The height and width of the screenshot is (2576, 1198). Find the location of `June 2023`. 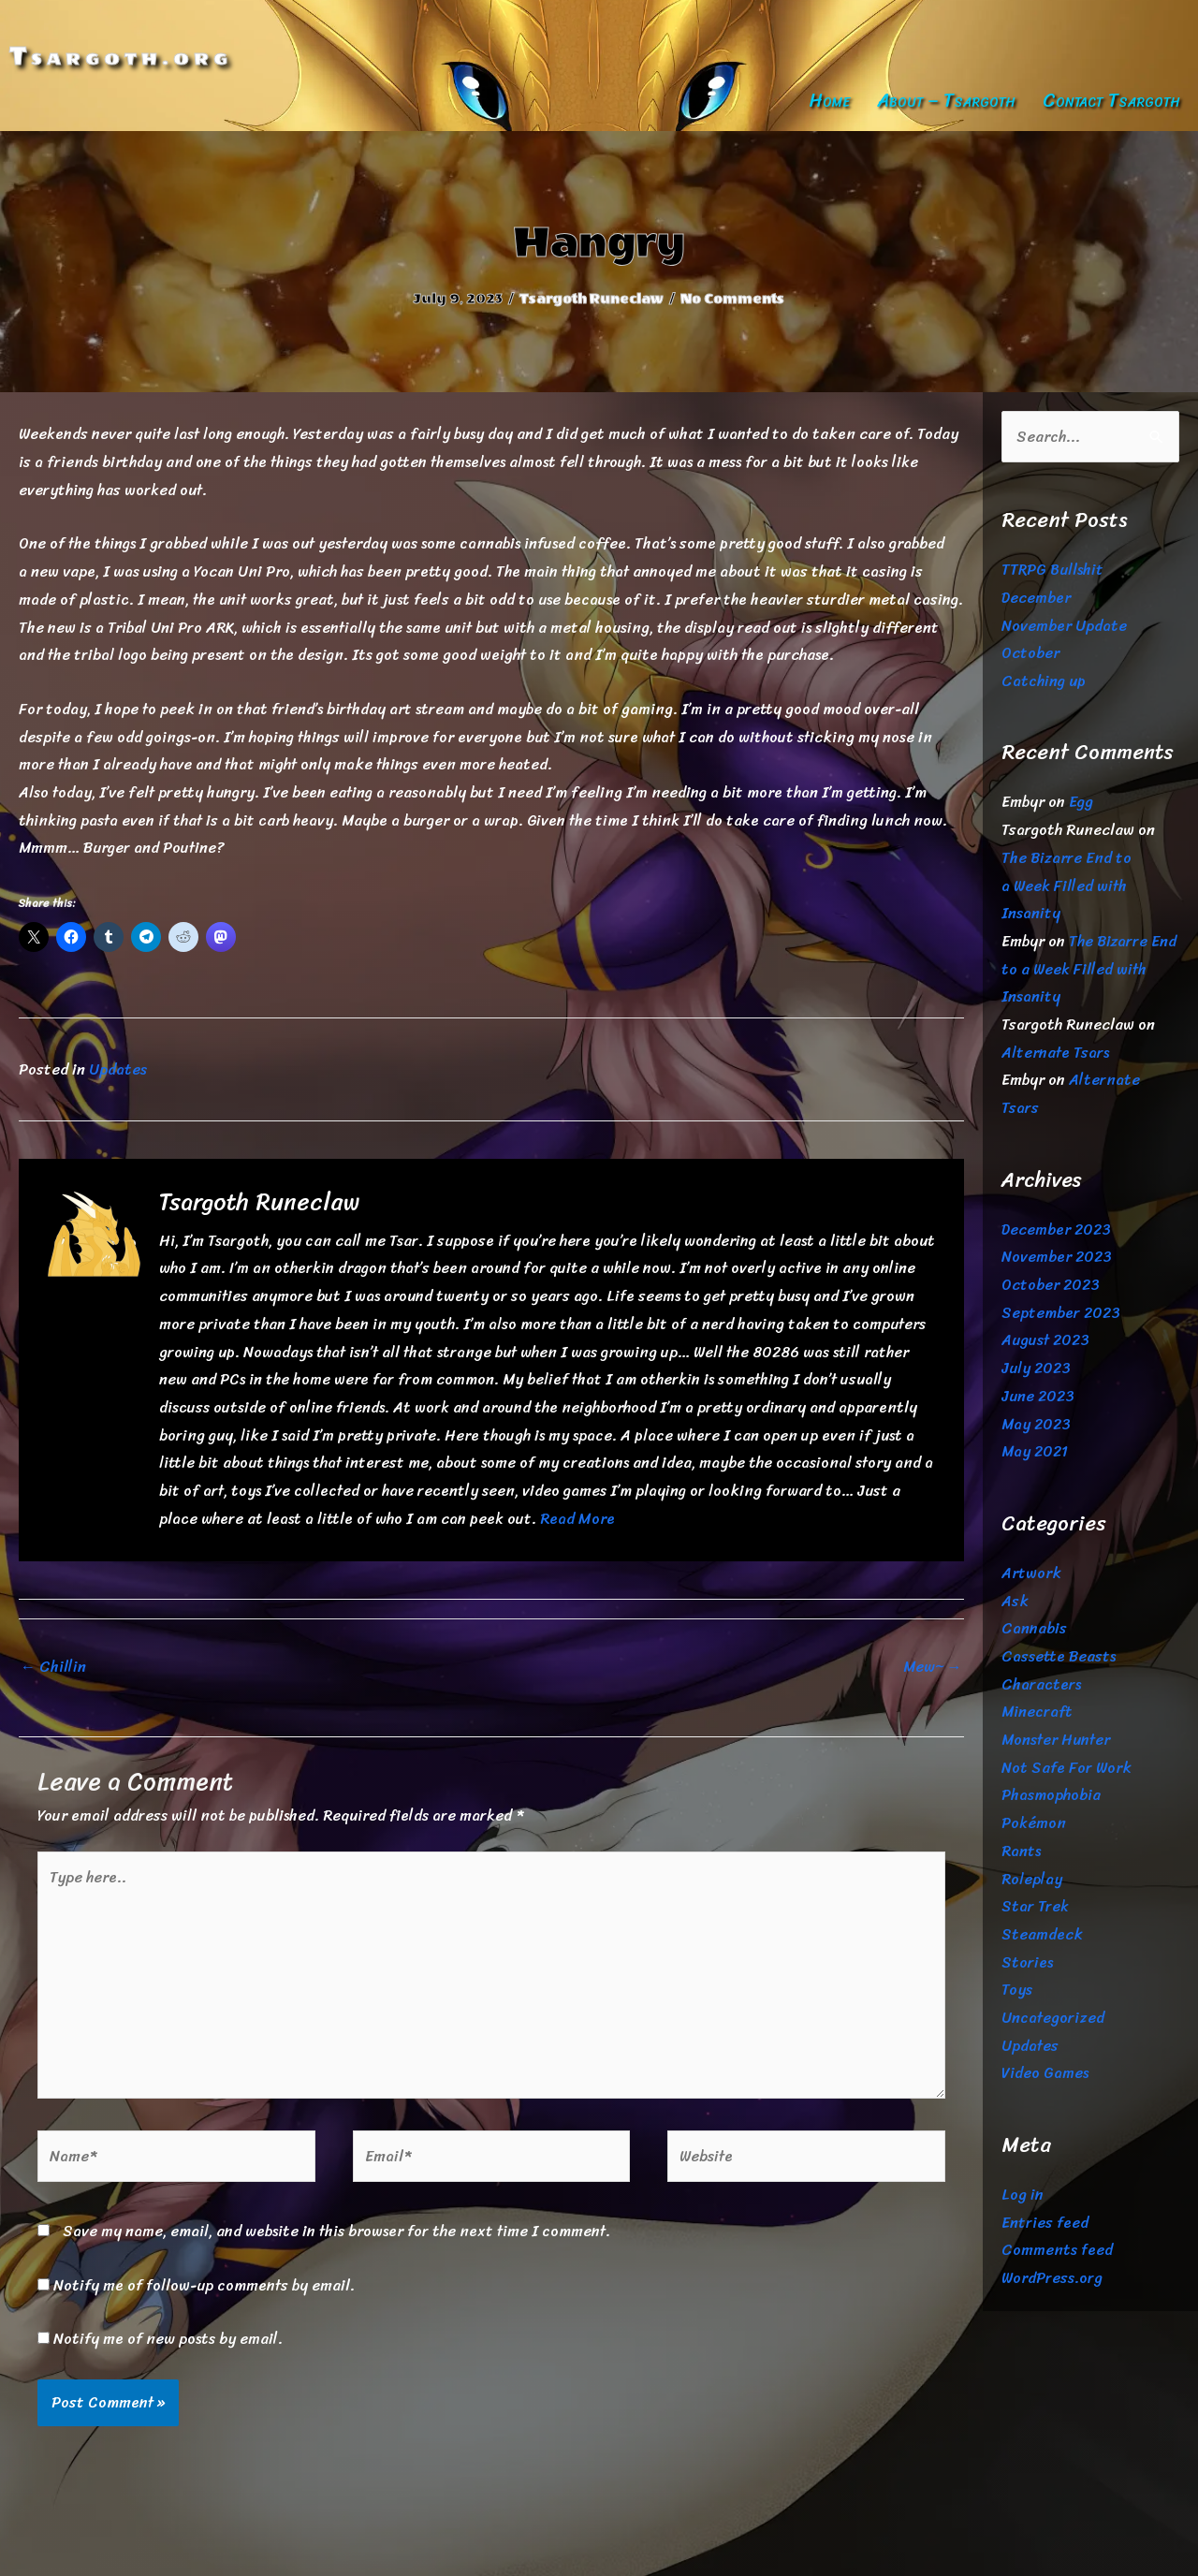

June 2023 is located at coordinates (1037, 1396).